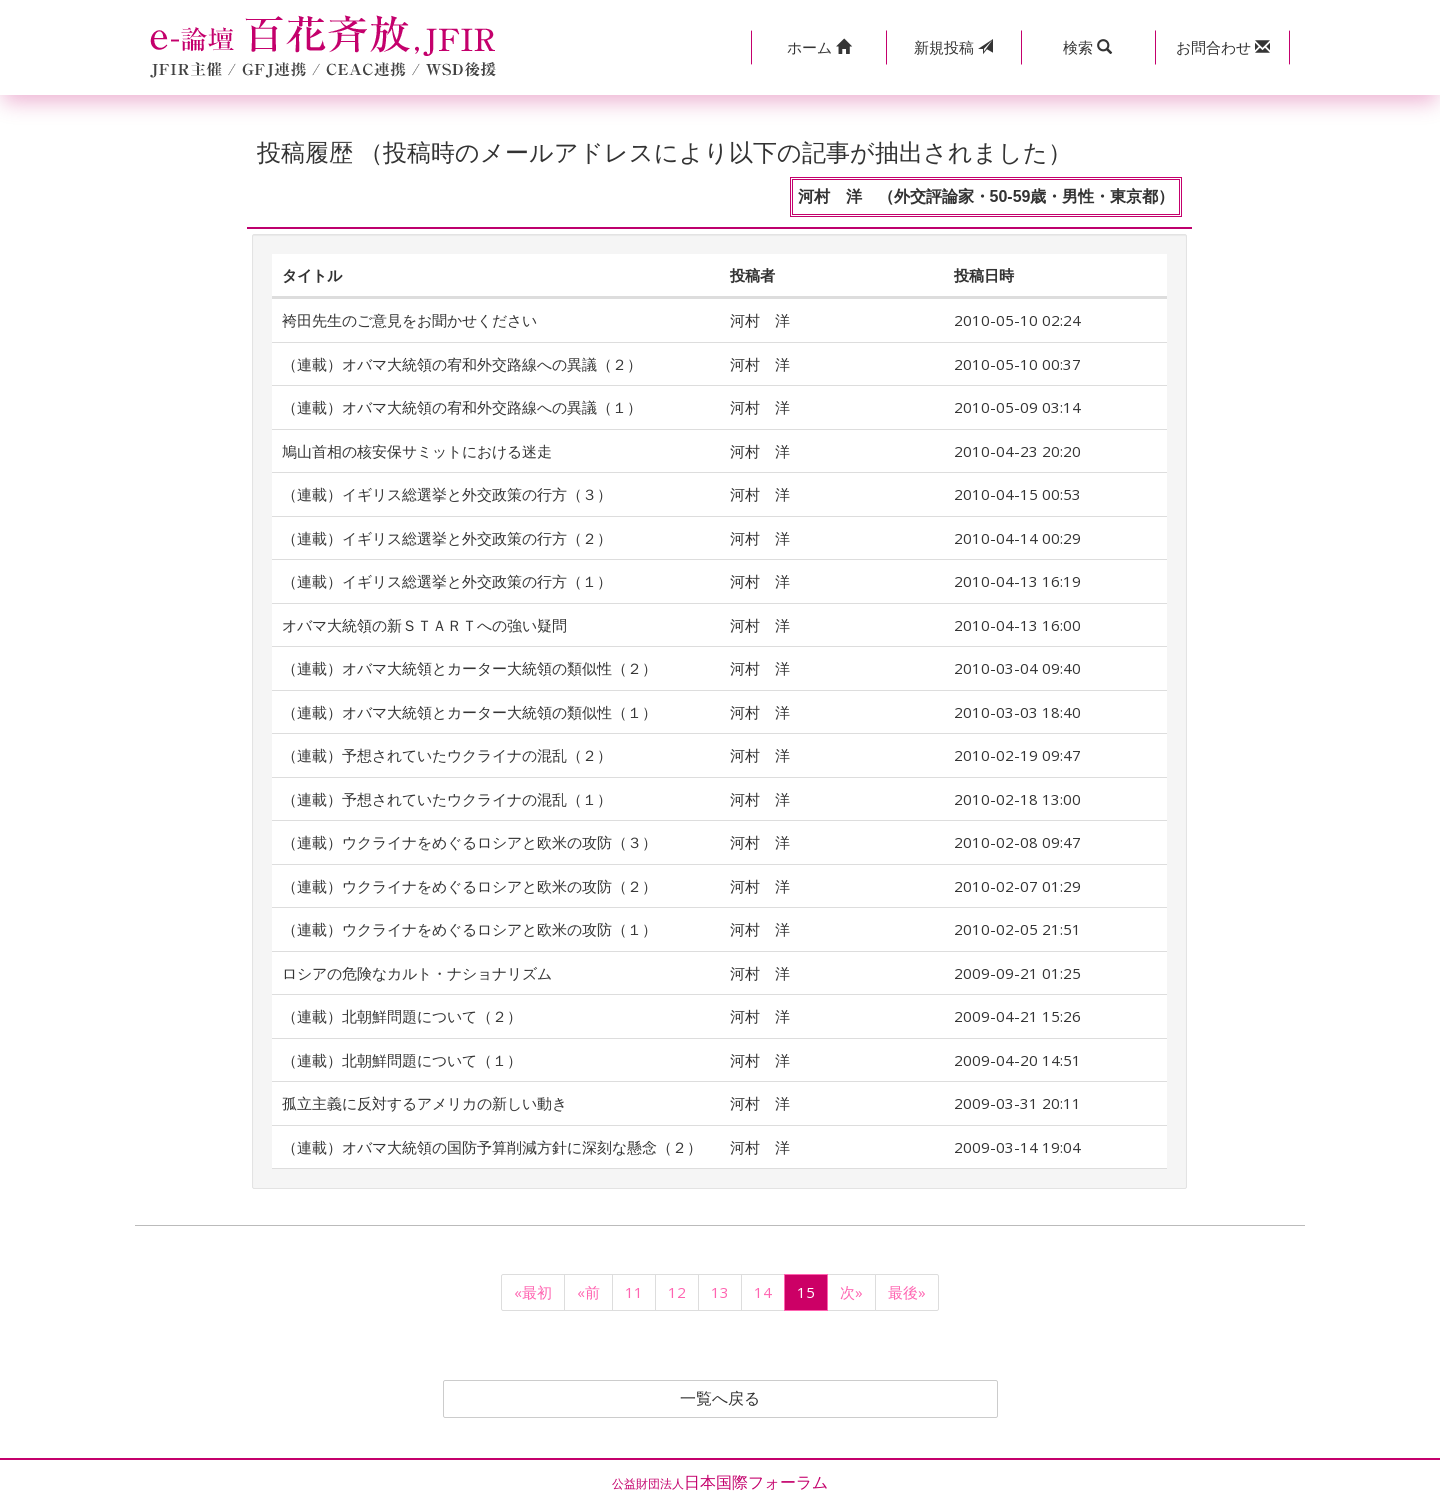 Image resolution: width=1440 pixels, height=1504 pixels. I want to click on «最初, so click(533, 1292).